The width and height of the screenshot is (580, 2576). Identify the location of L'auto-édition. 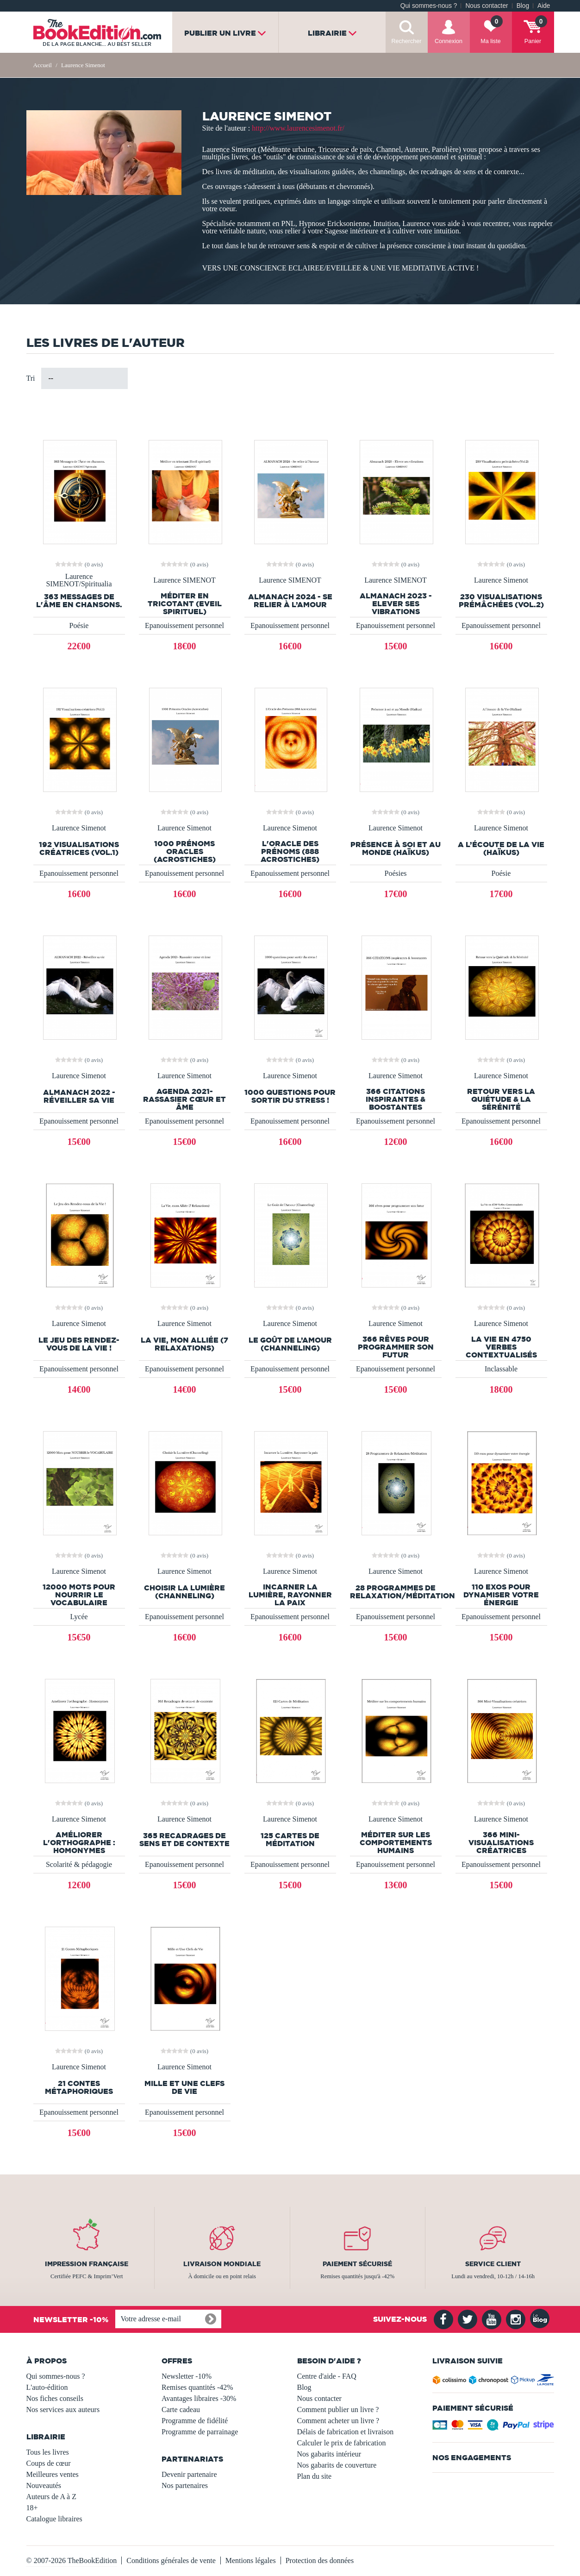
(47, 2387).